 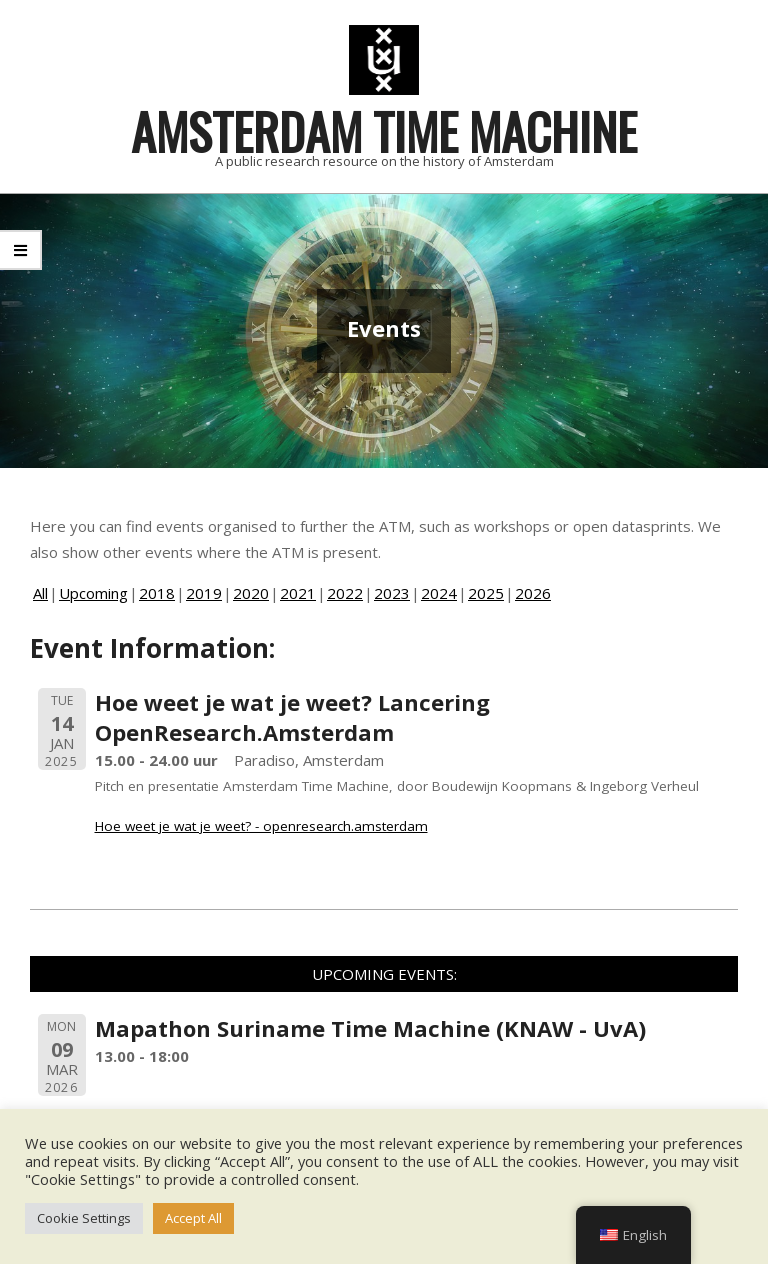 I want to click on 2021, so click(x=298, y=593).